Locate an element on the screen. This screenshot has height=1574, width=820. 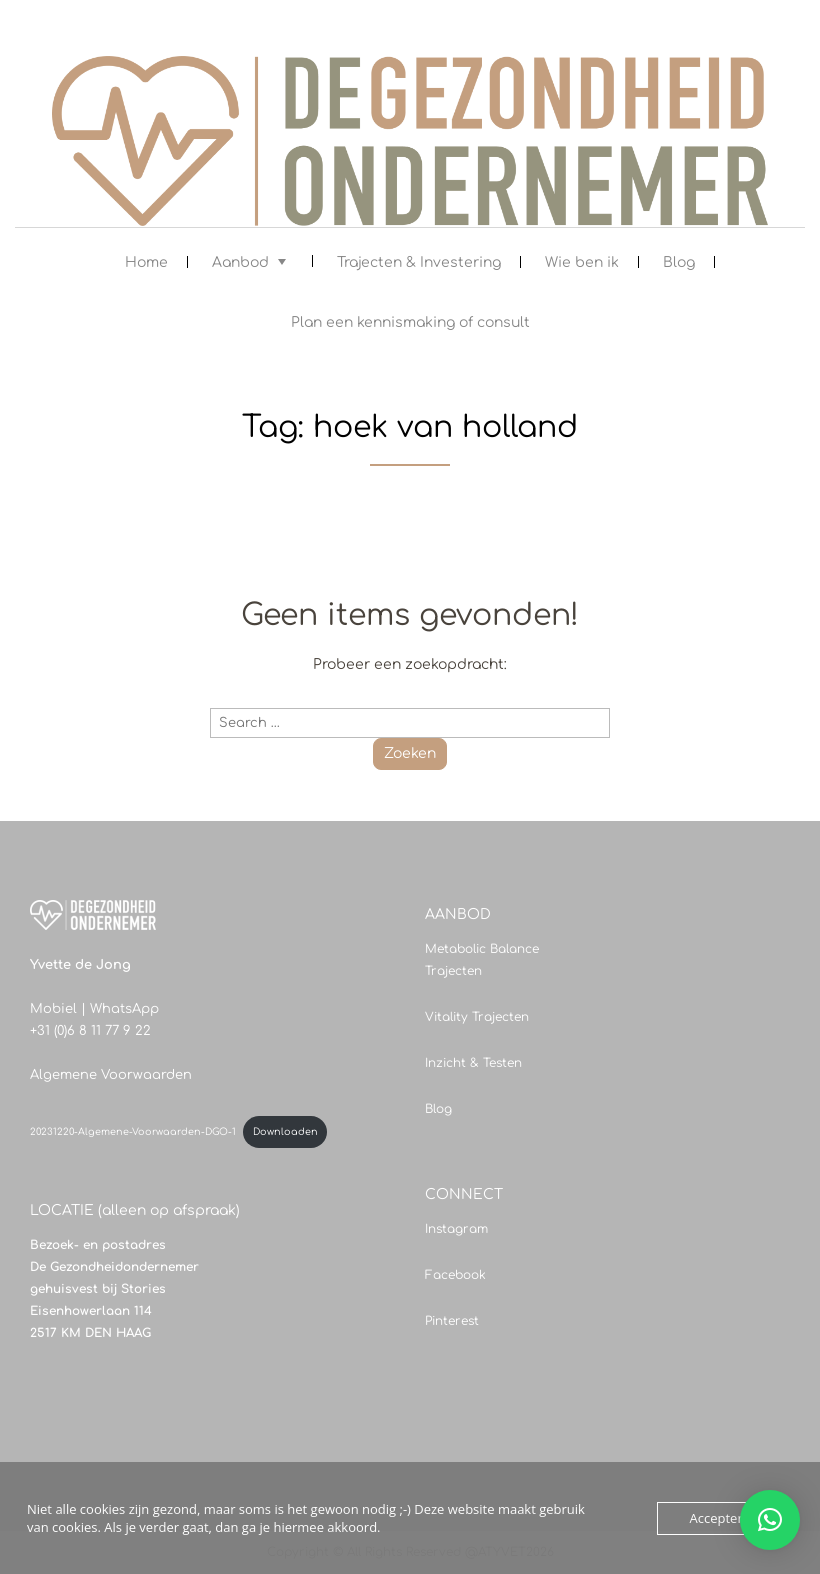
Inzicht & Testen is located at coordinates (473, 1063).